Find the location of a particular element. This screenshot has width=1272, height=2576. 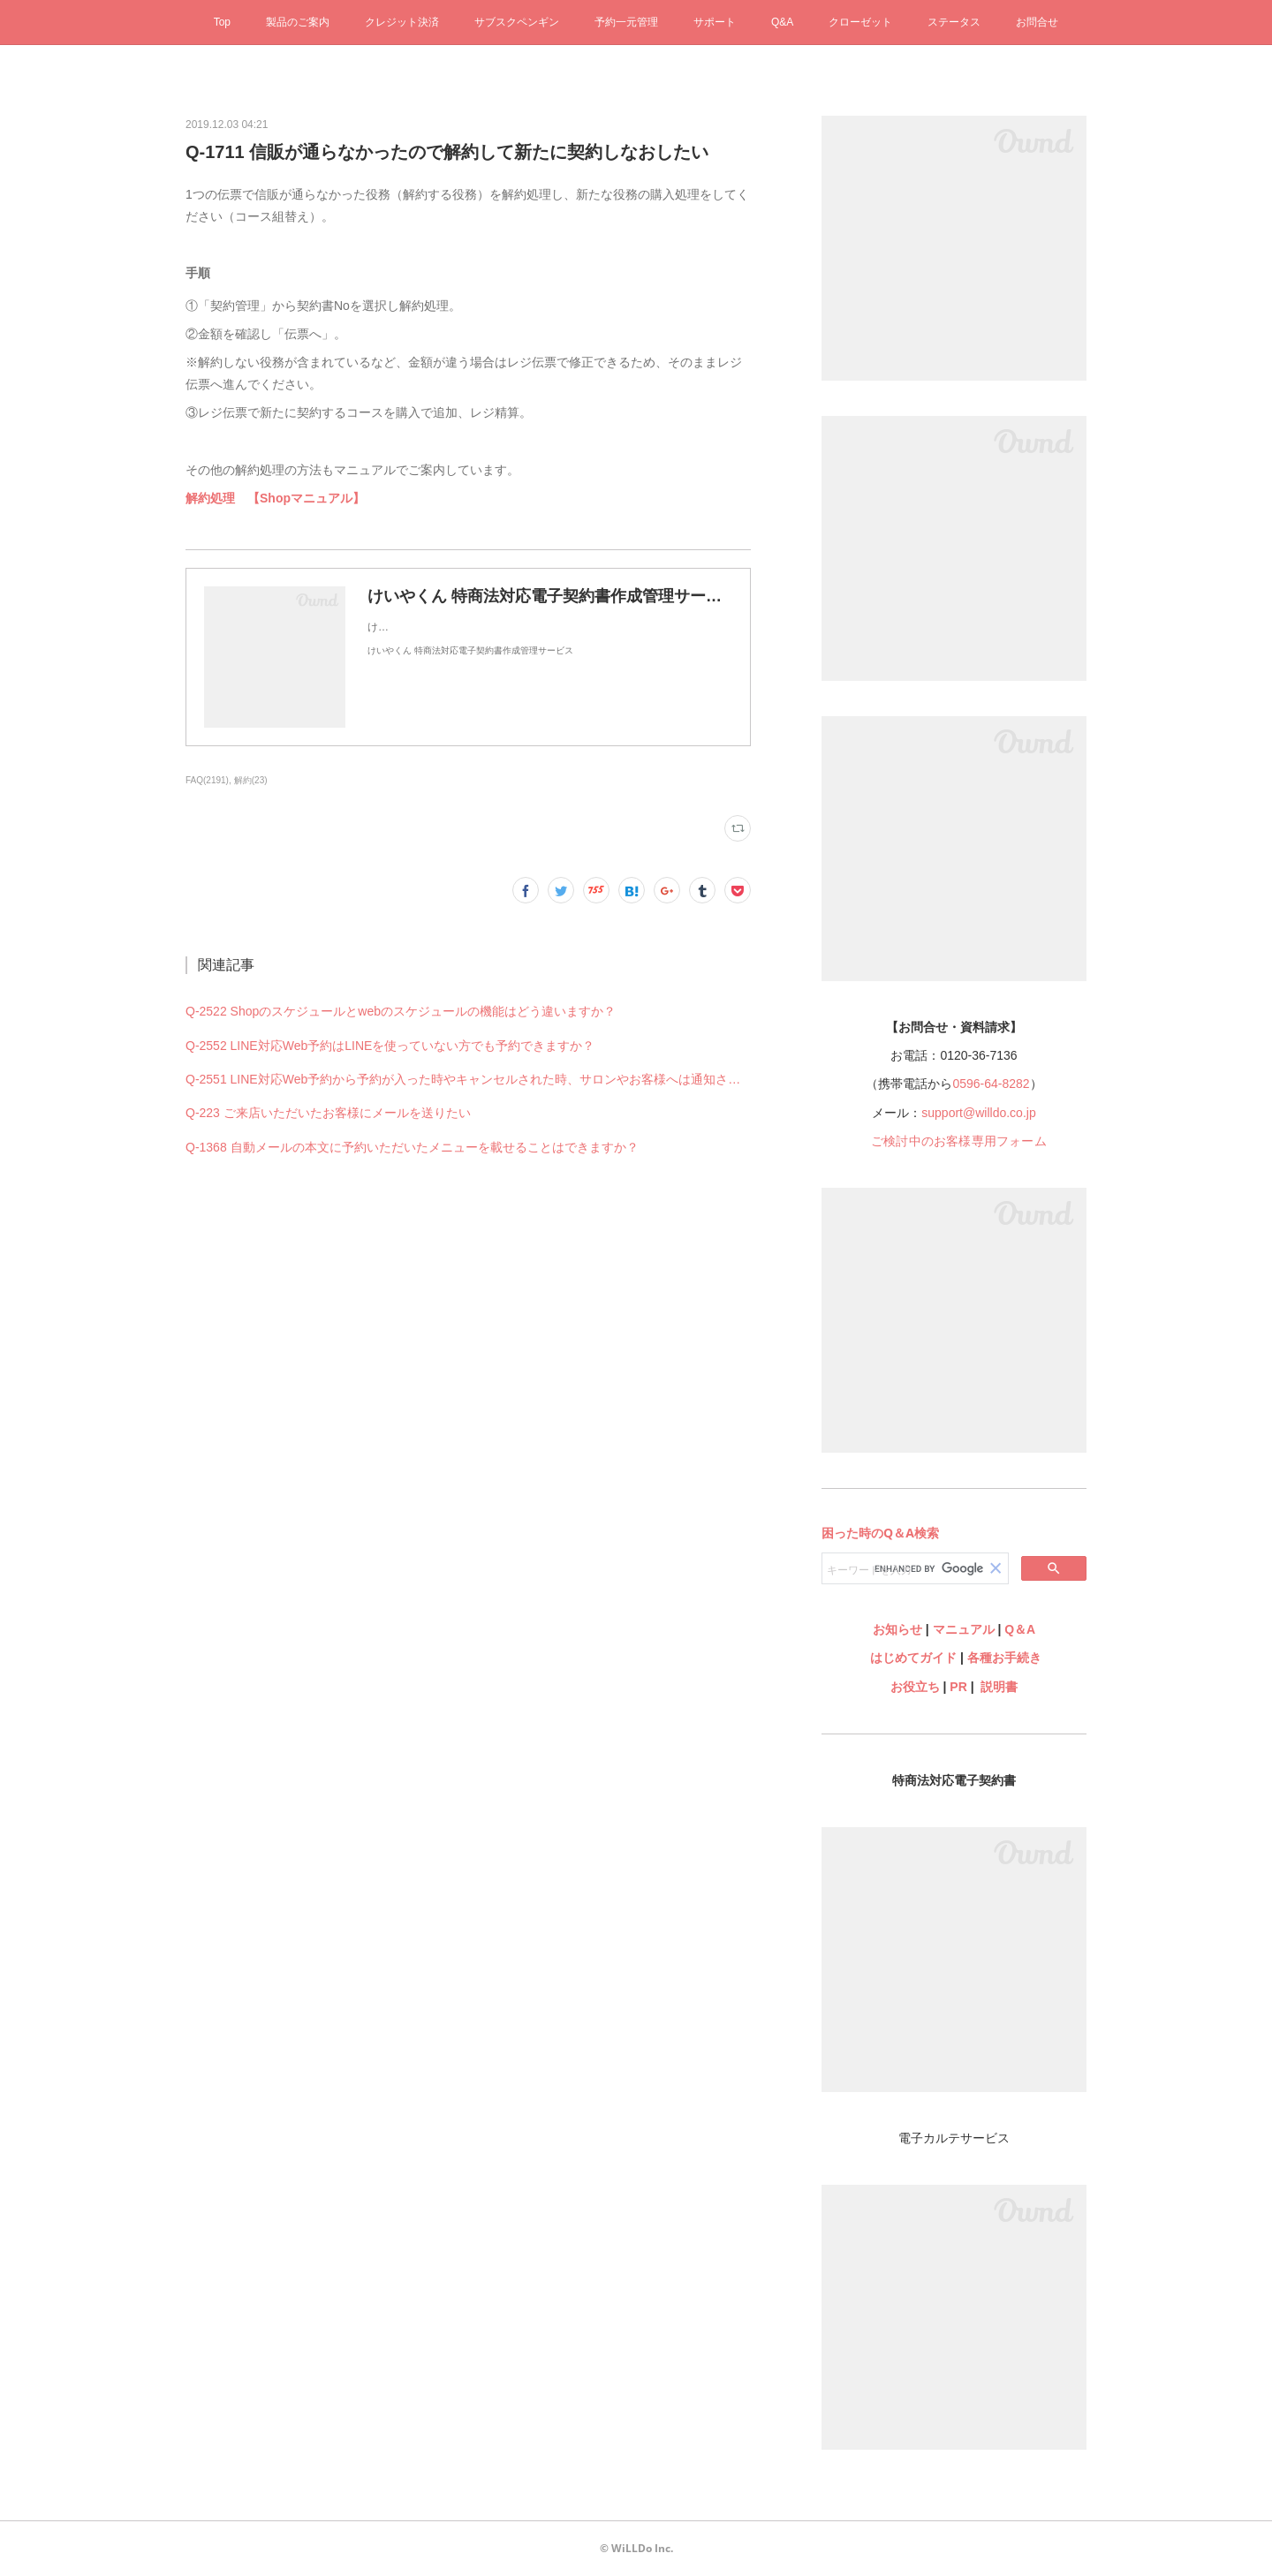

ステータス is located at coordinates (954, 22).